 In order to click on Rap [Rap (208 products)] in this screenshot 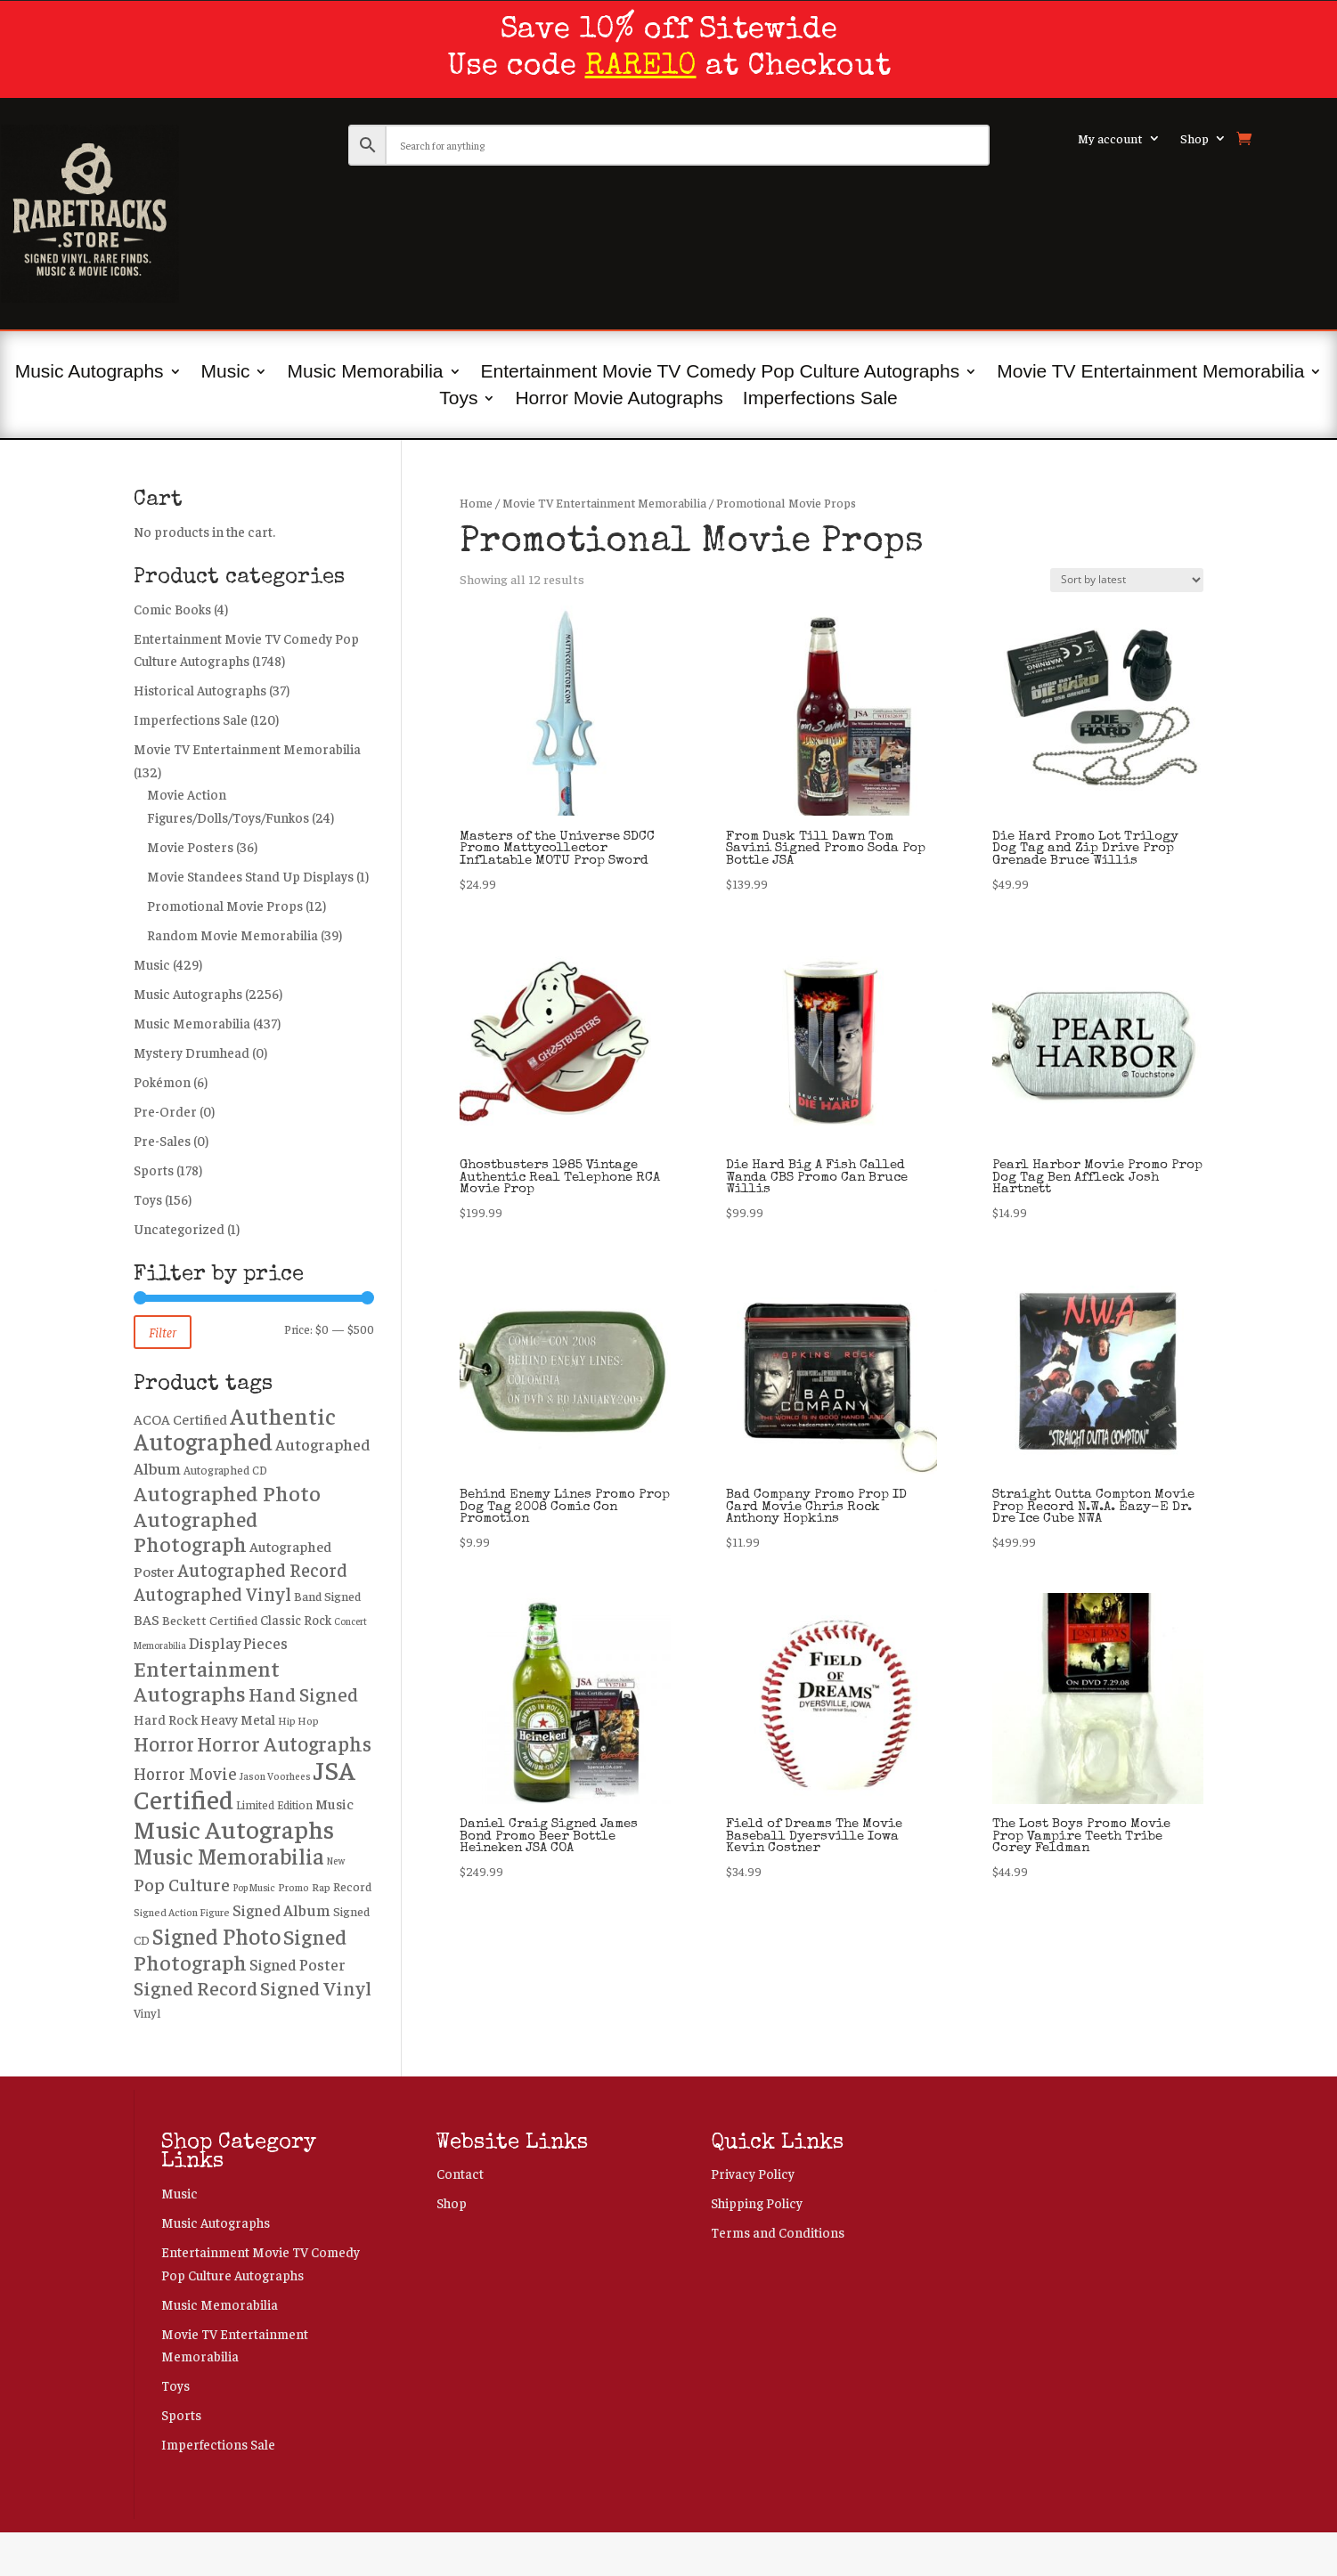, I will do `click(321, 1887)`.